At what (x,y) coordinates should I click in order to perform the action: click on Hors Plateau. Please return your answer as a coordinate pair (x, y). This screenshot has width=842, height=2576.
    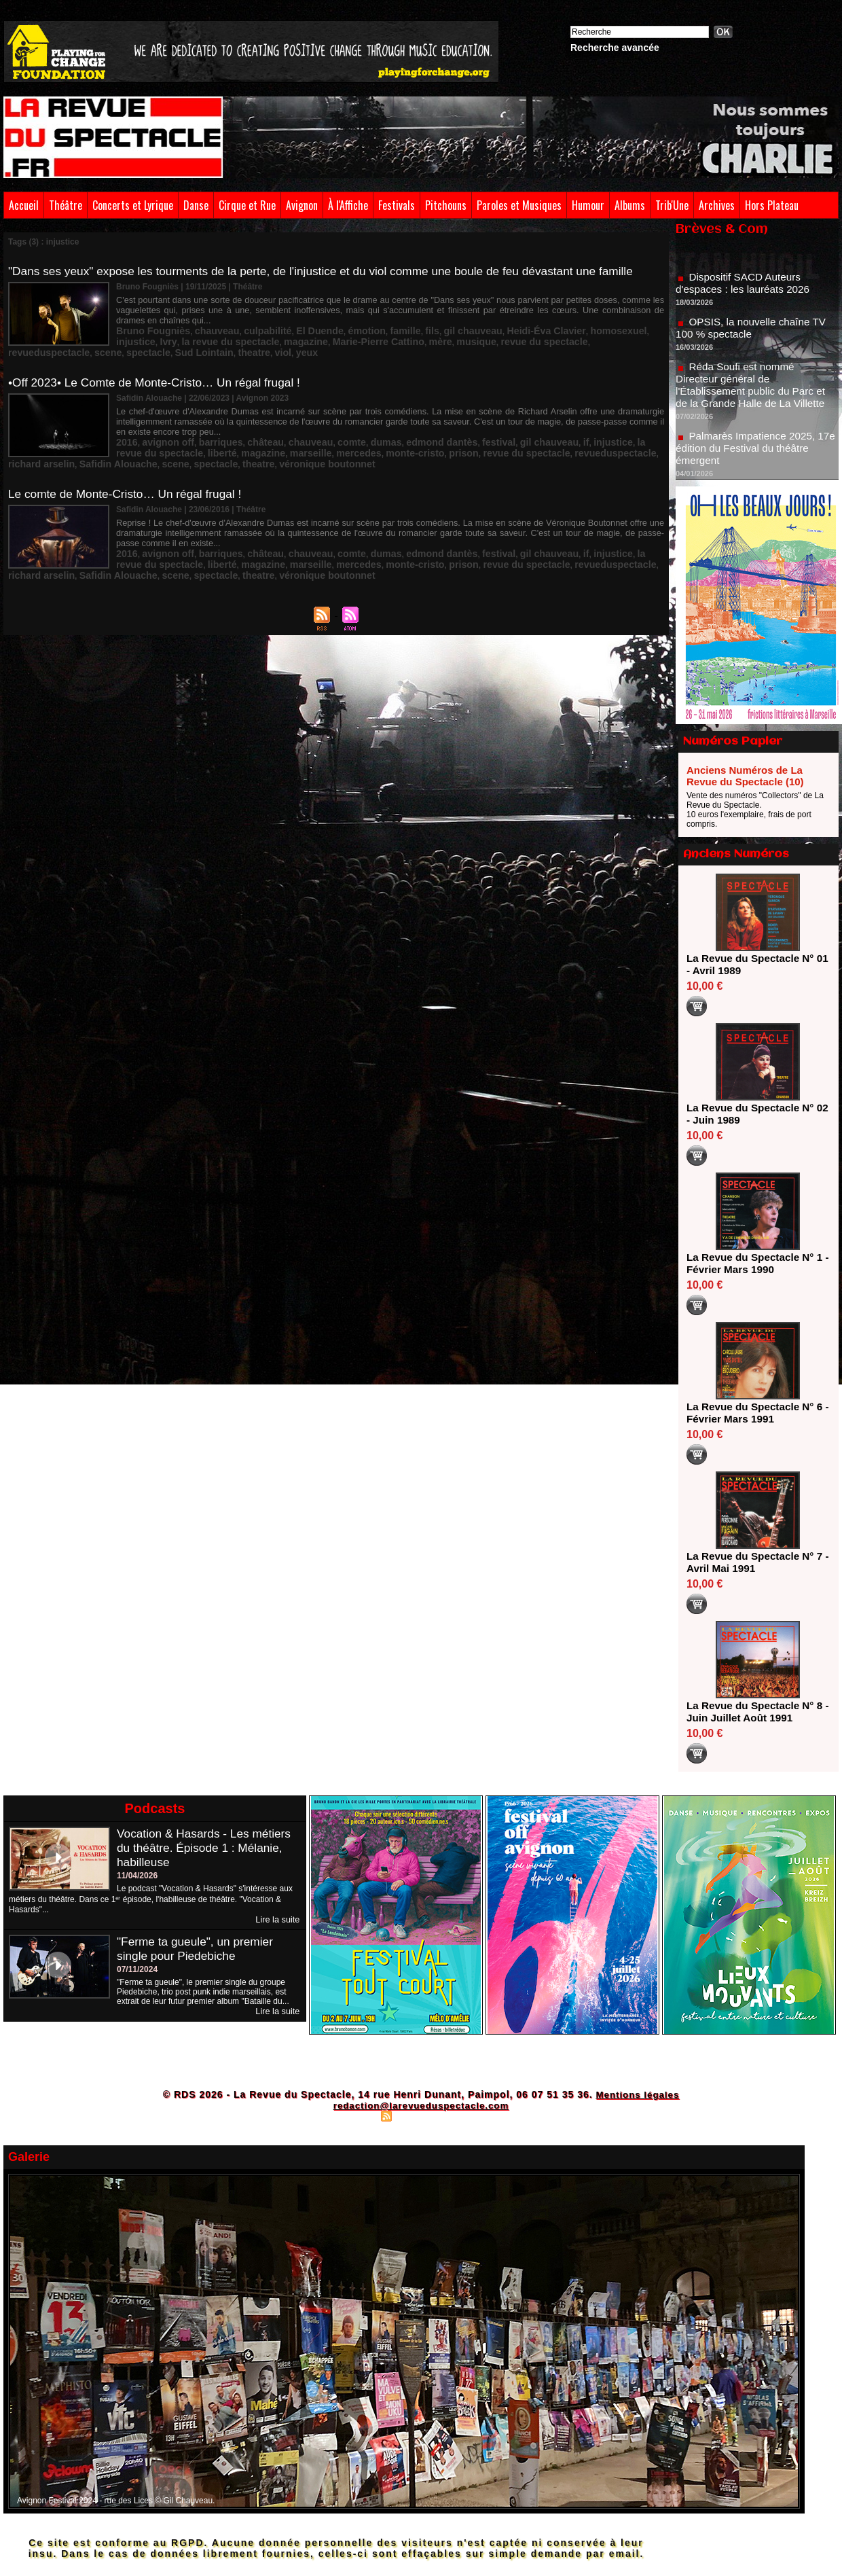
    Looking at the image, I should click on (772, 205).